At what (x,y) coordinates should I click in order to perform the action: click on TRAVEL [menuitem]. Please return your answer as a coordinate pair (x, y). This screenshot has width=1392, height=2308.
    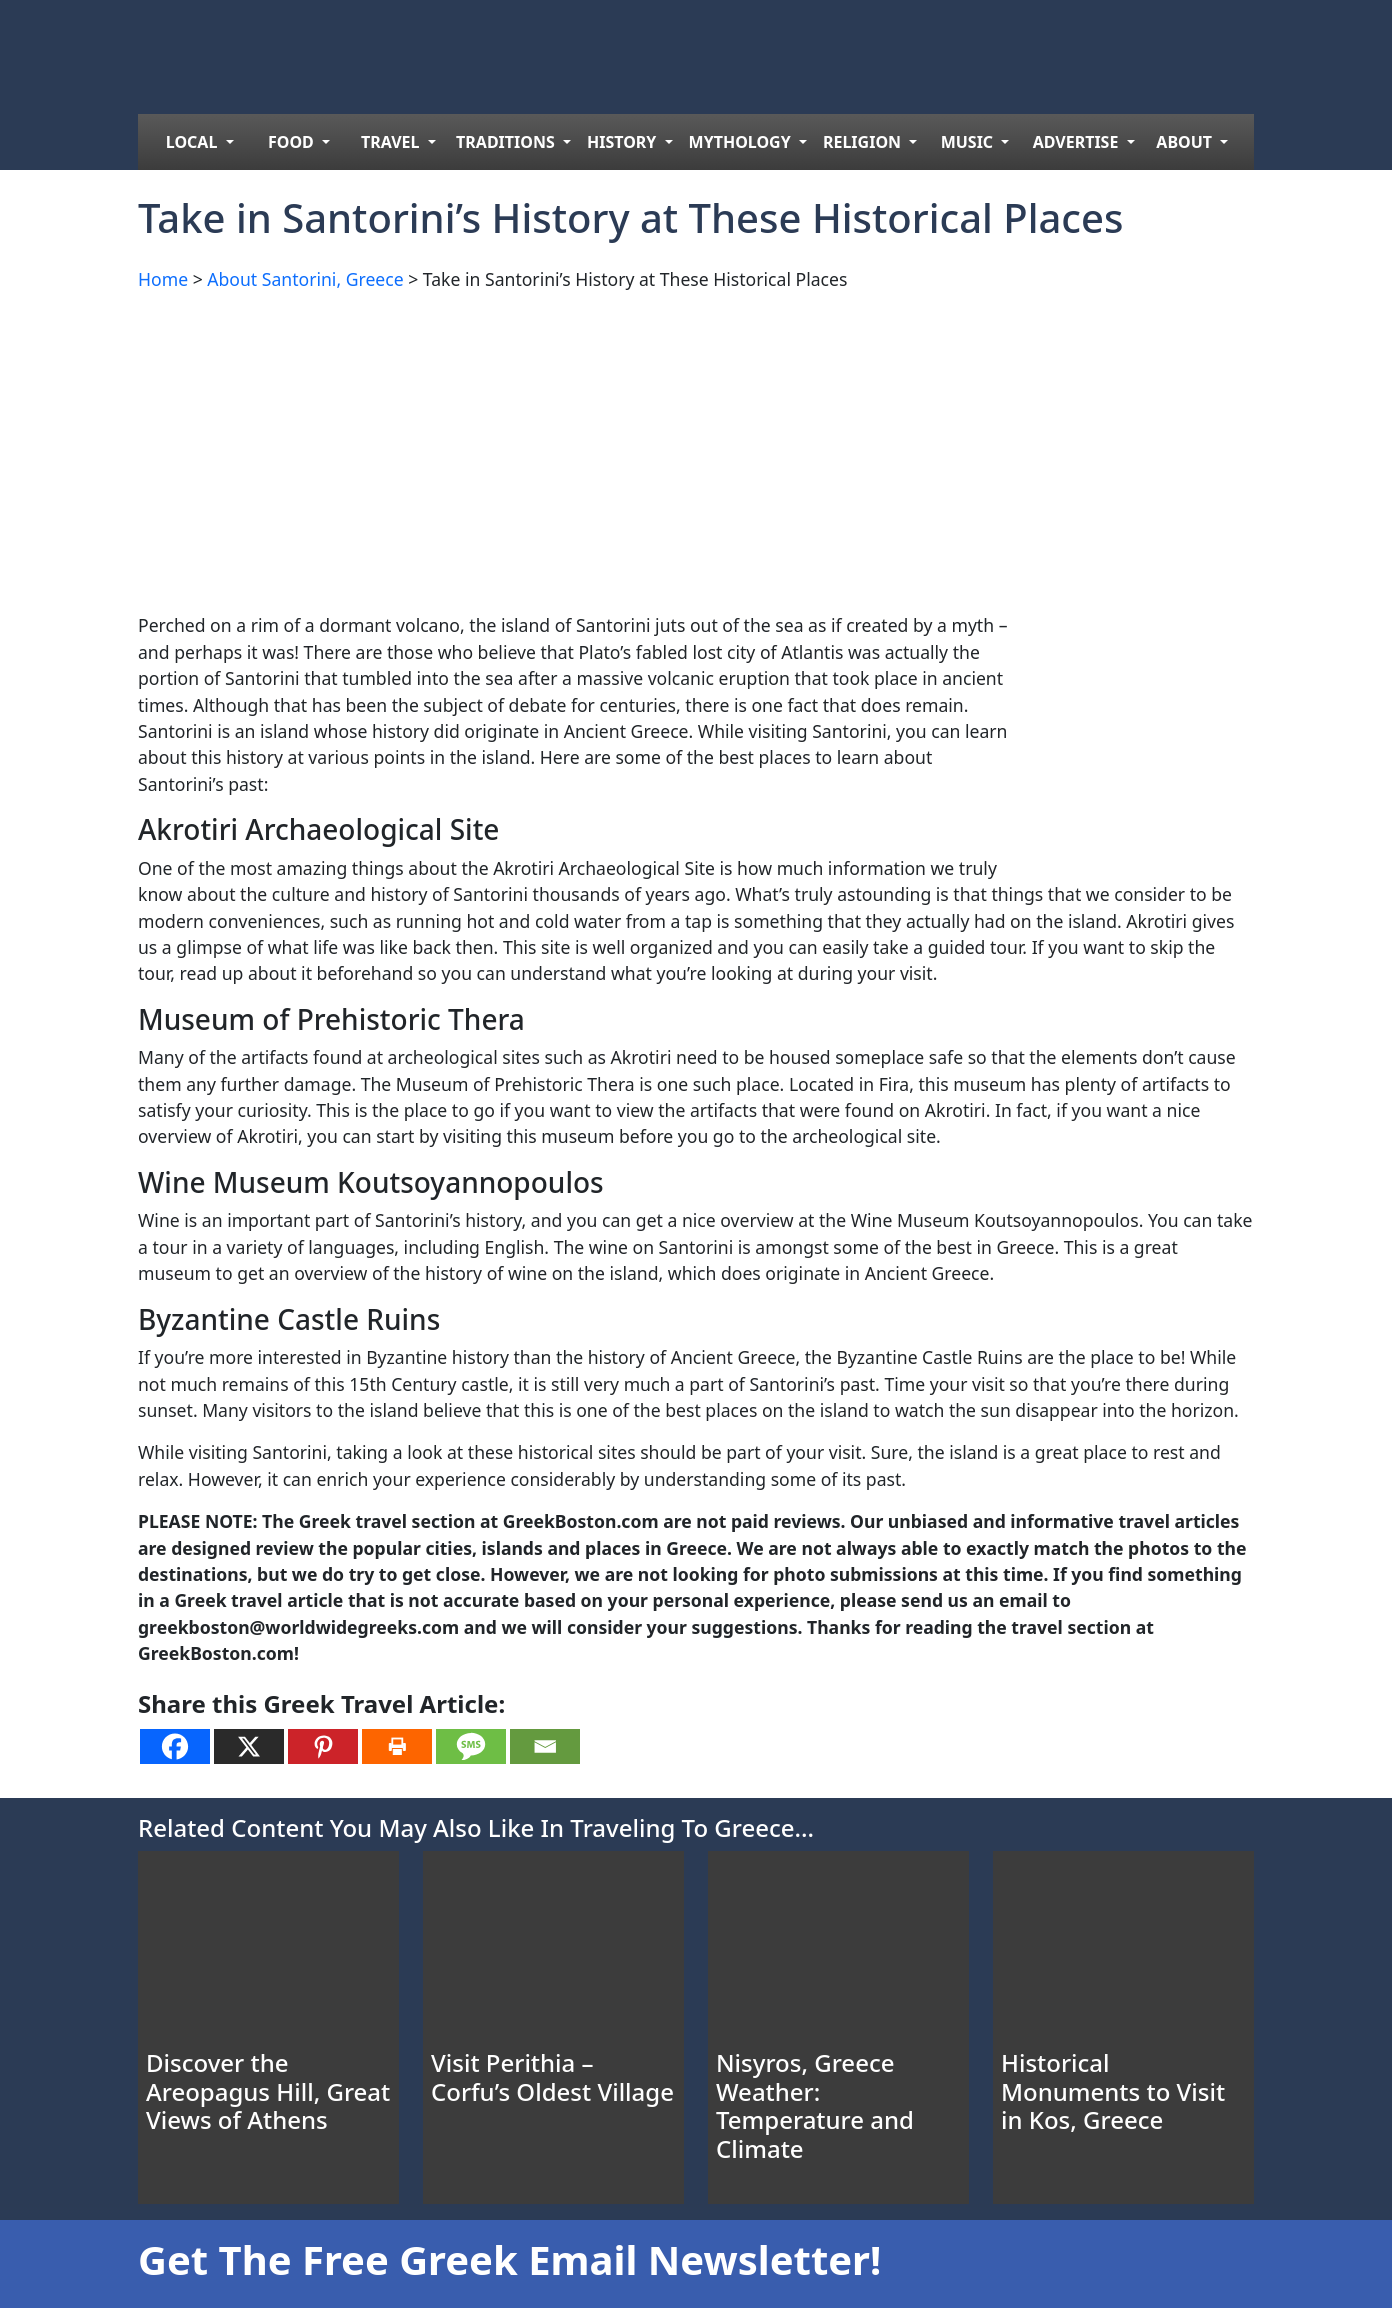
    Looking at the image, I should click on (392, 142).